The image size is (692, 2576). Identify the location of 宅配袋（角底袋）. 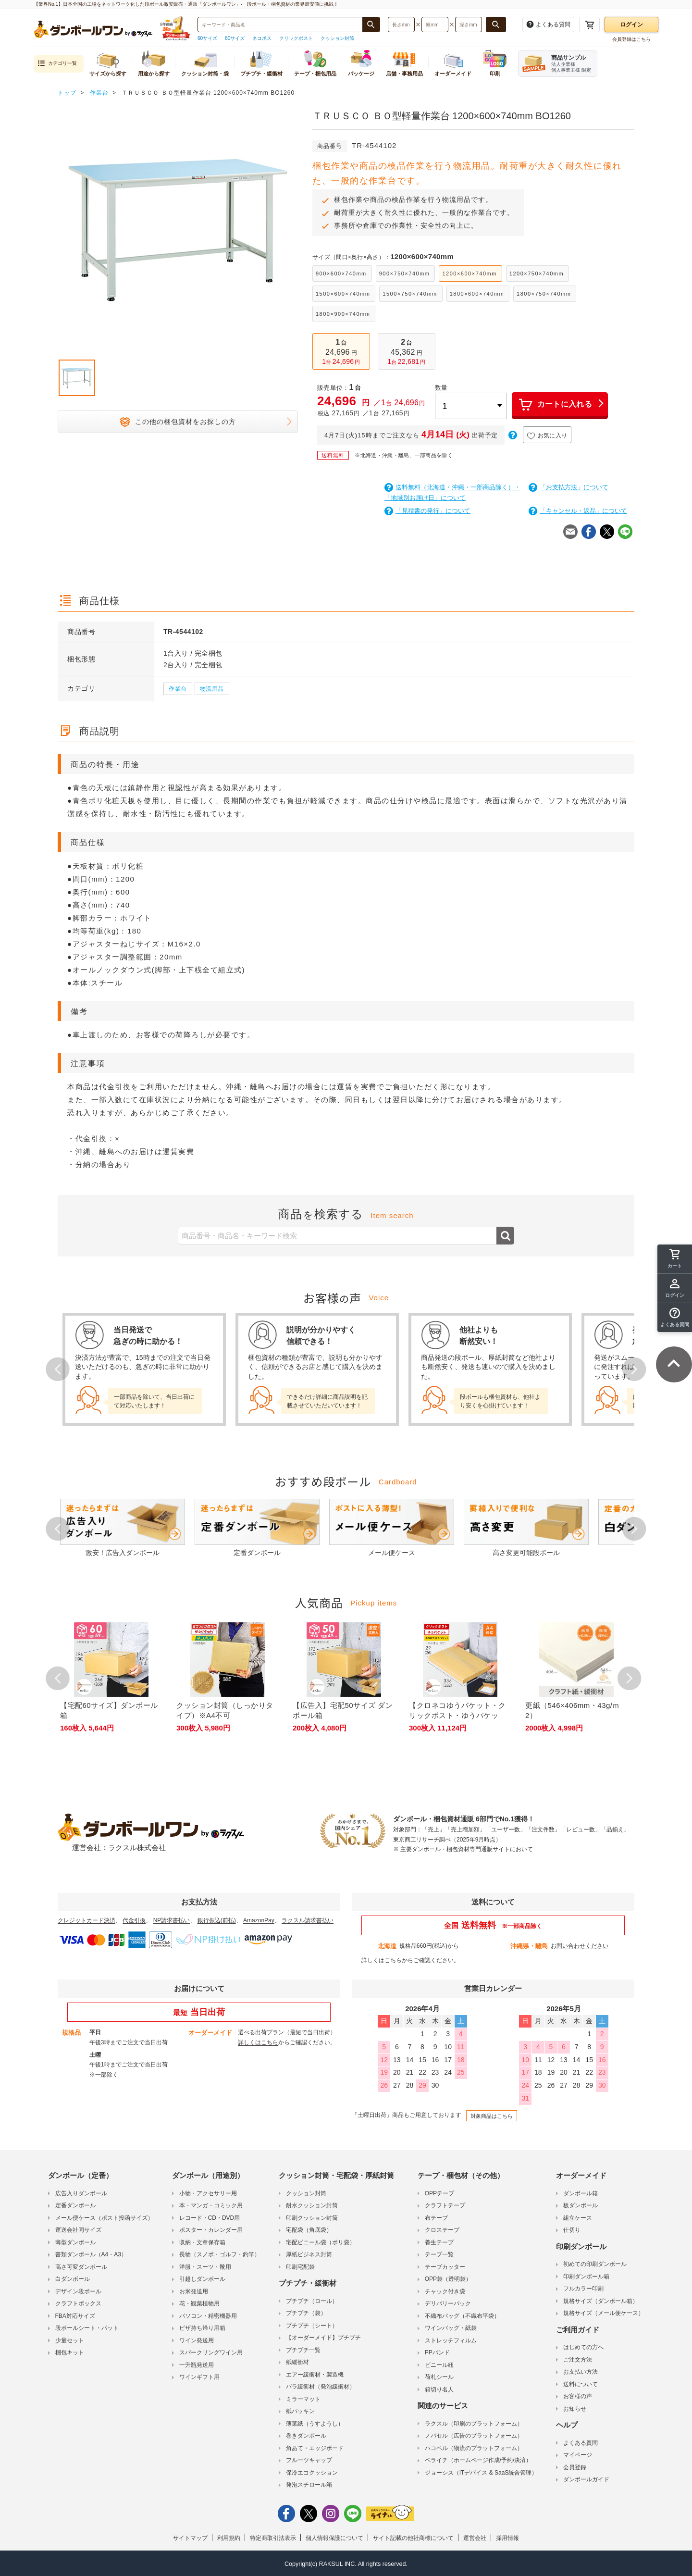
(309, 2230).